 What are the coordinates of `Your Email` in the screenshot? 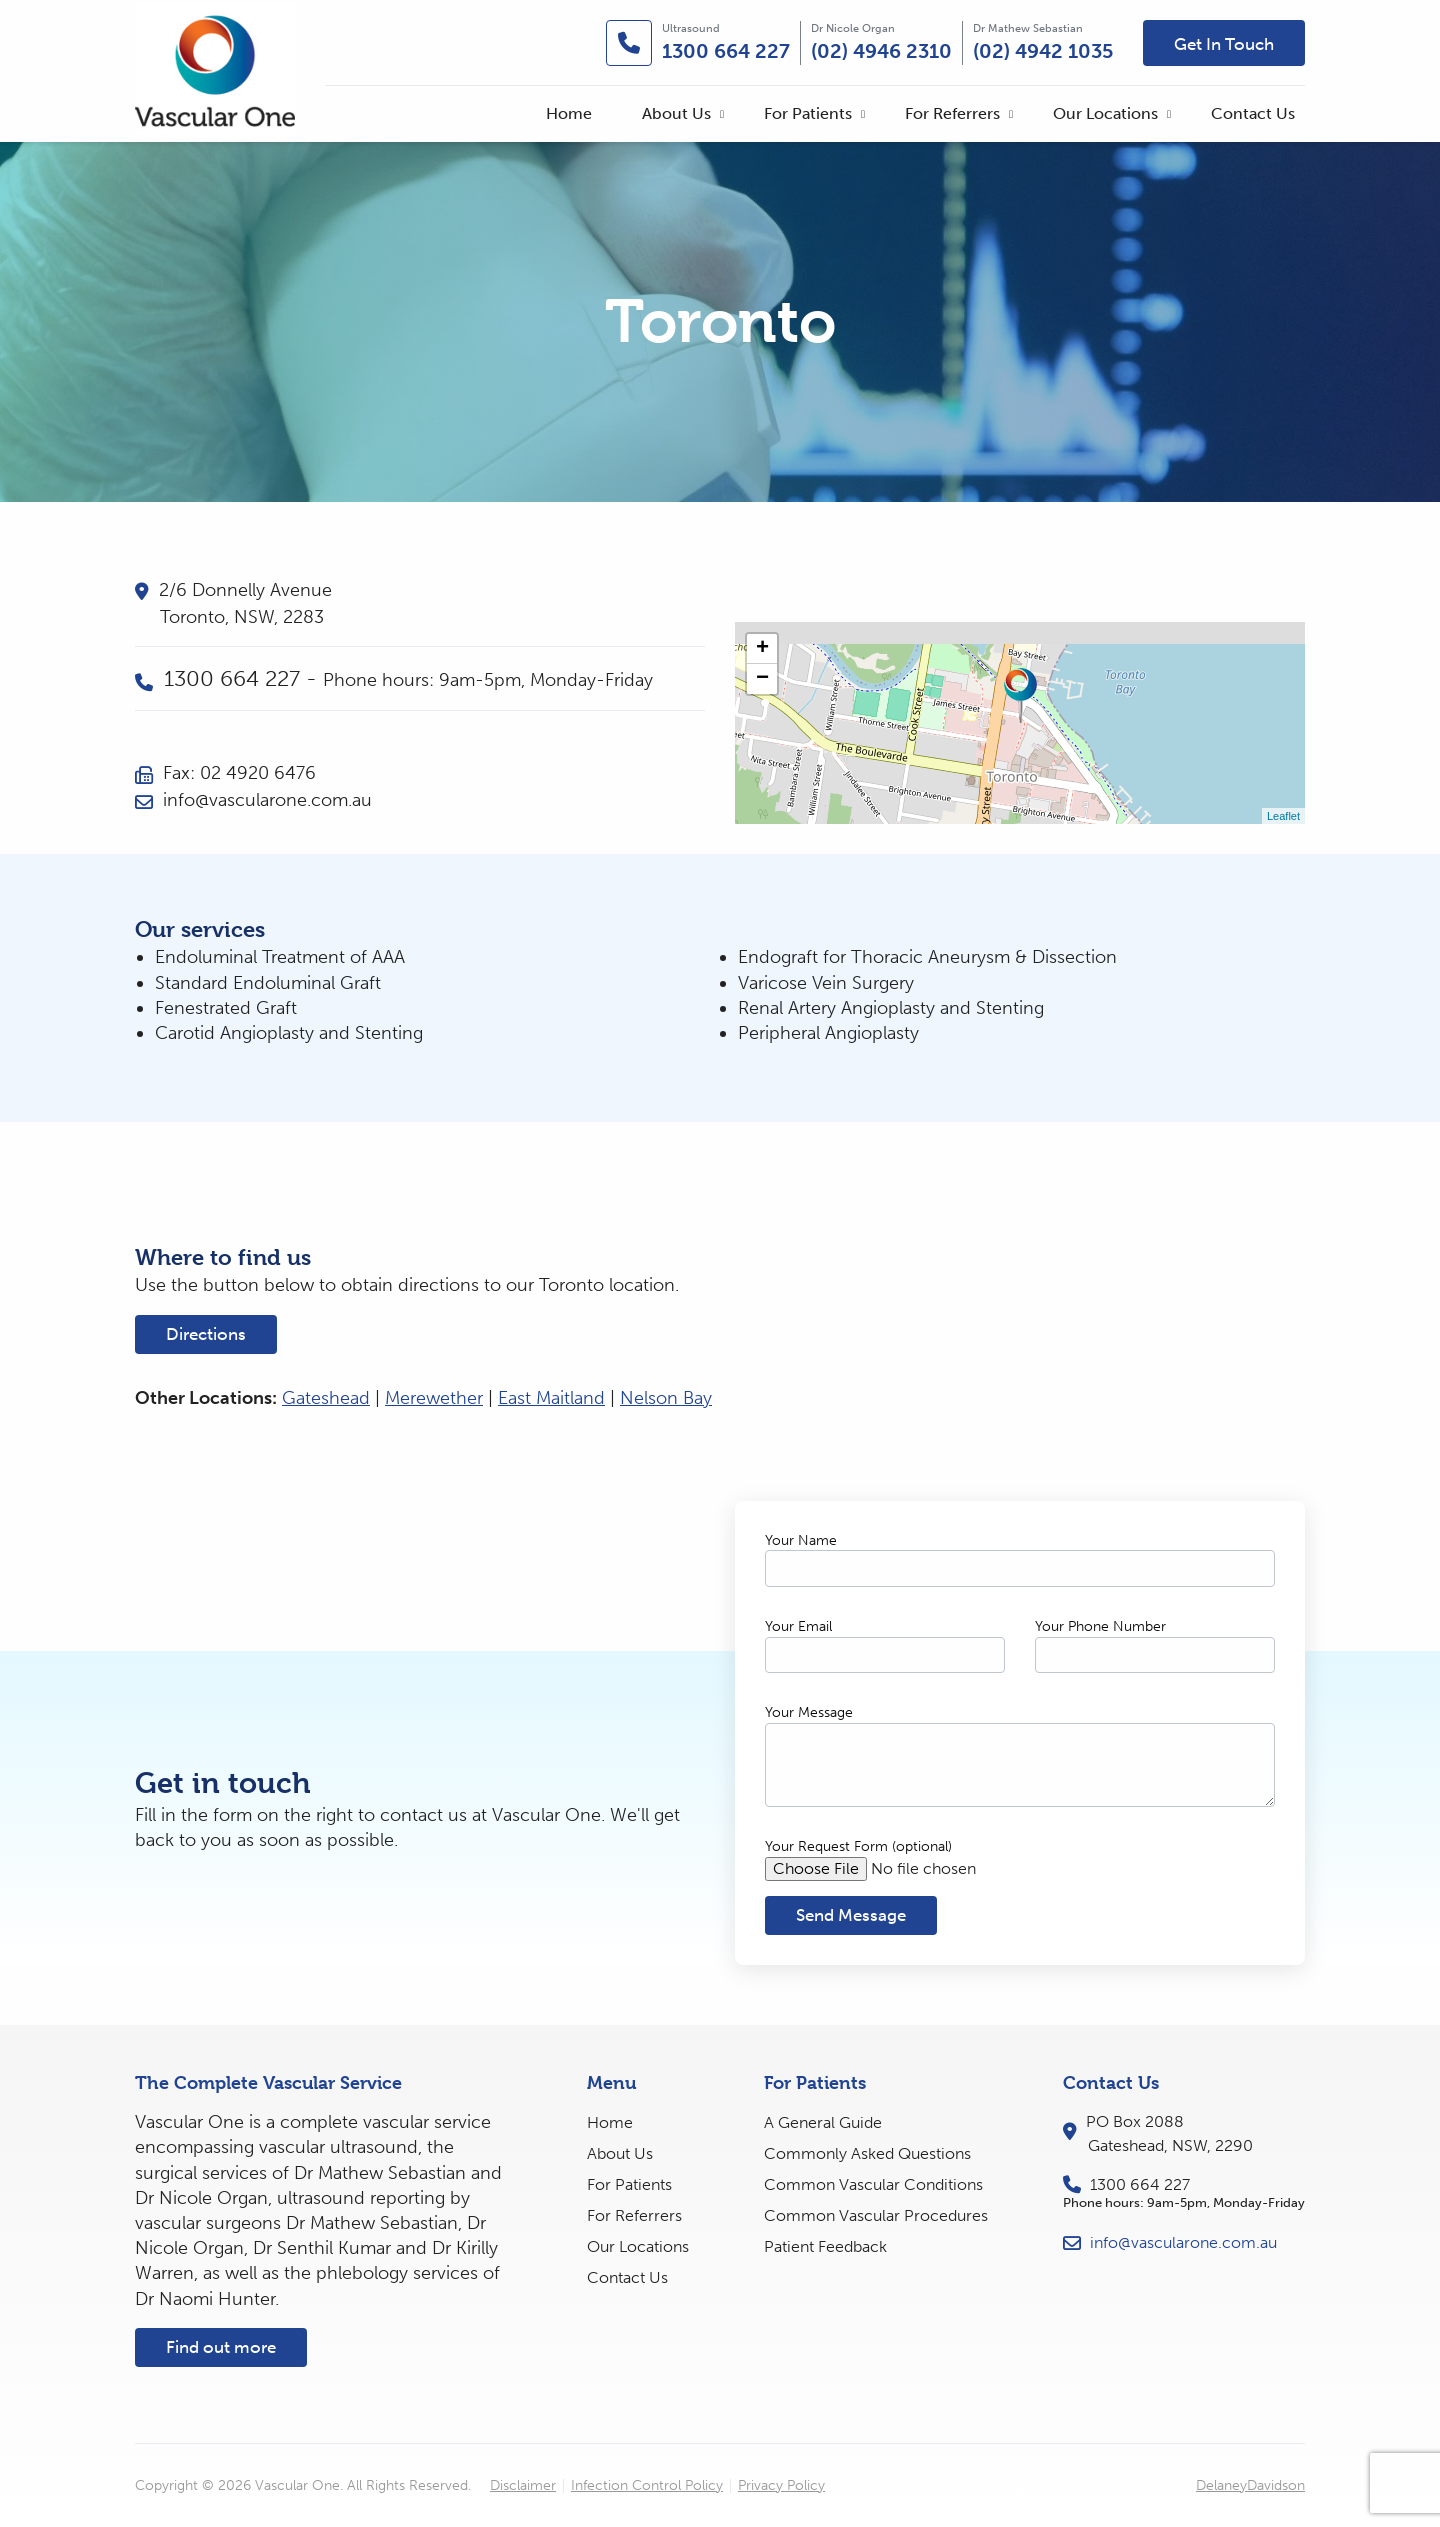 It's located at (798, 1626).